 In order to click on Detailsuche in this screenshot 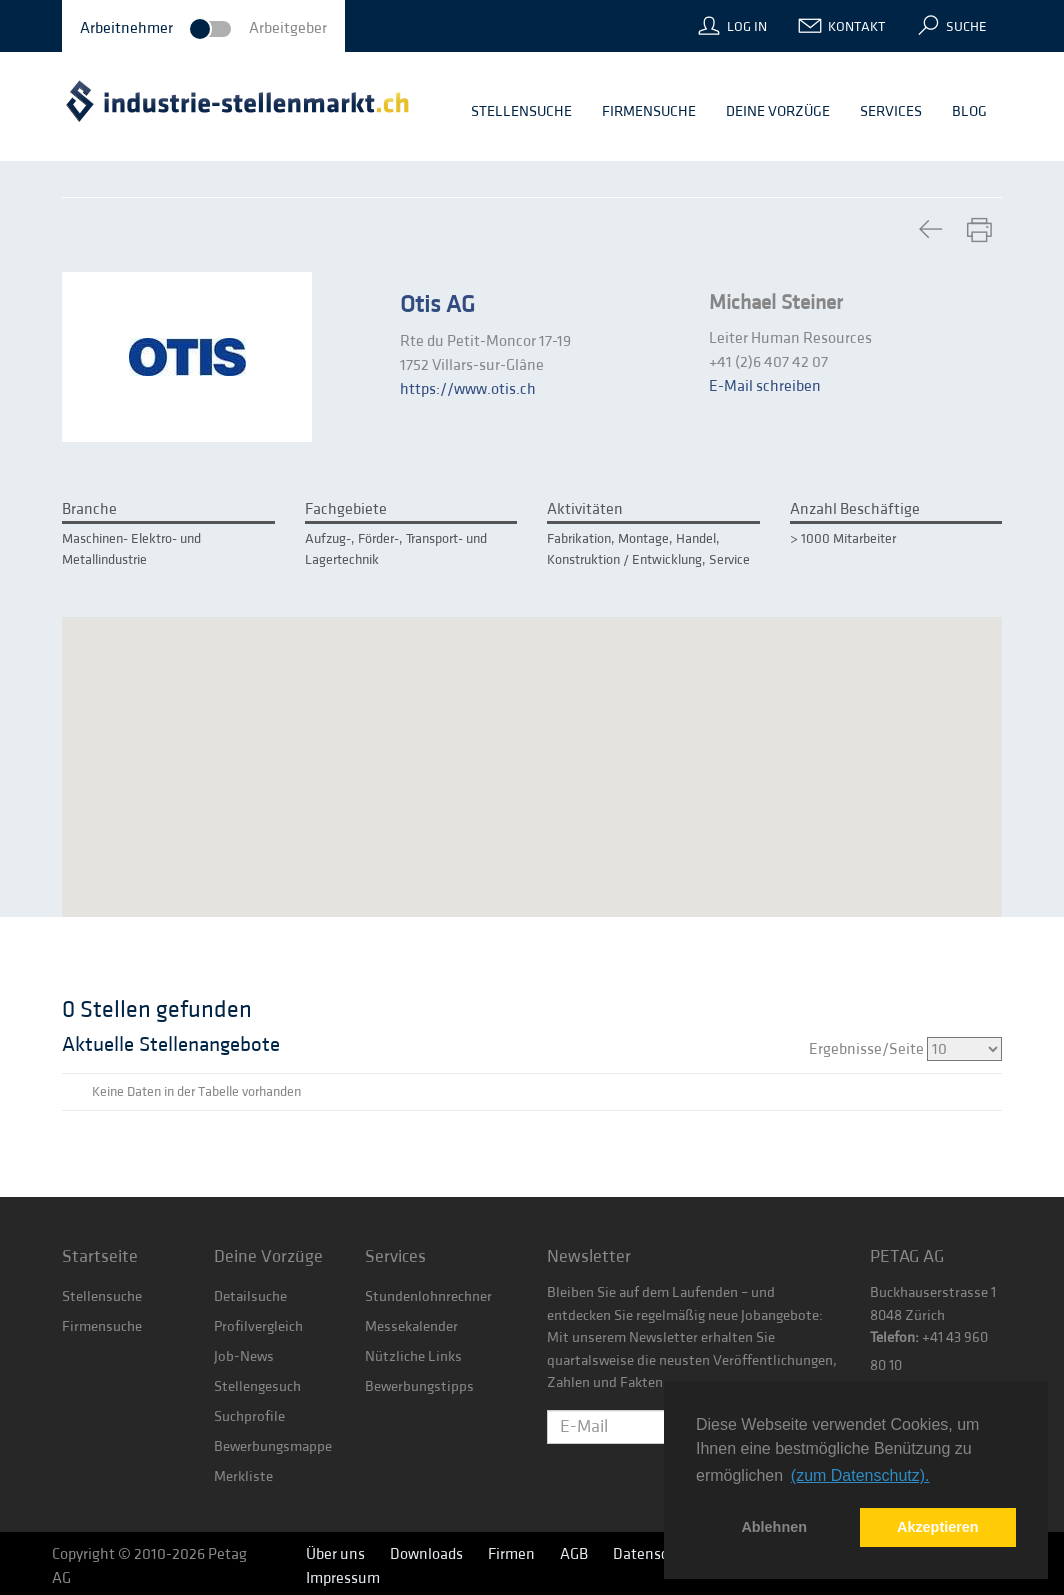, I will do `click(250, 1296)`.